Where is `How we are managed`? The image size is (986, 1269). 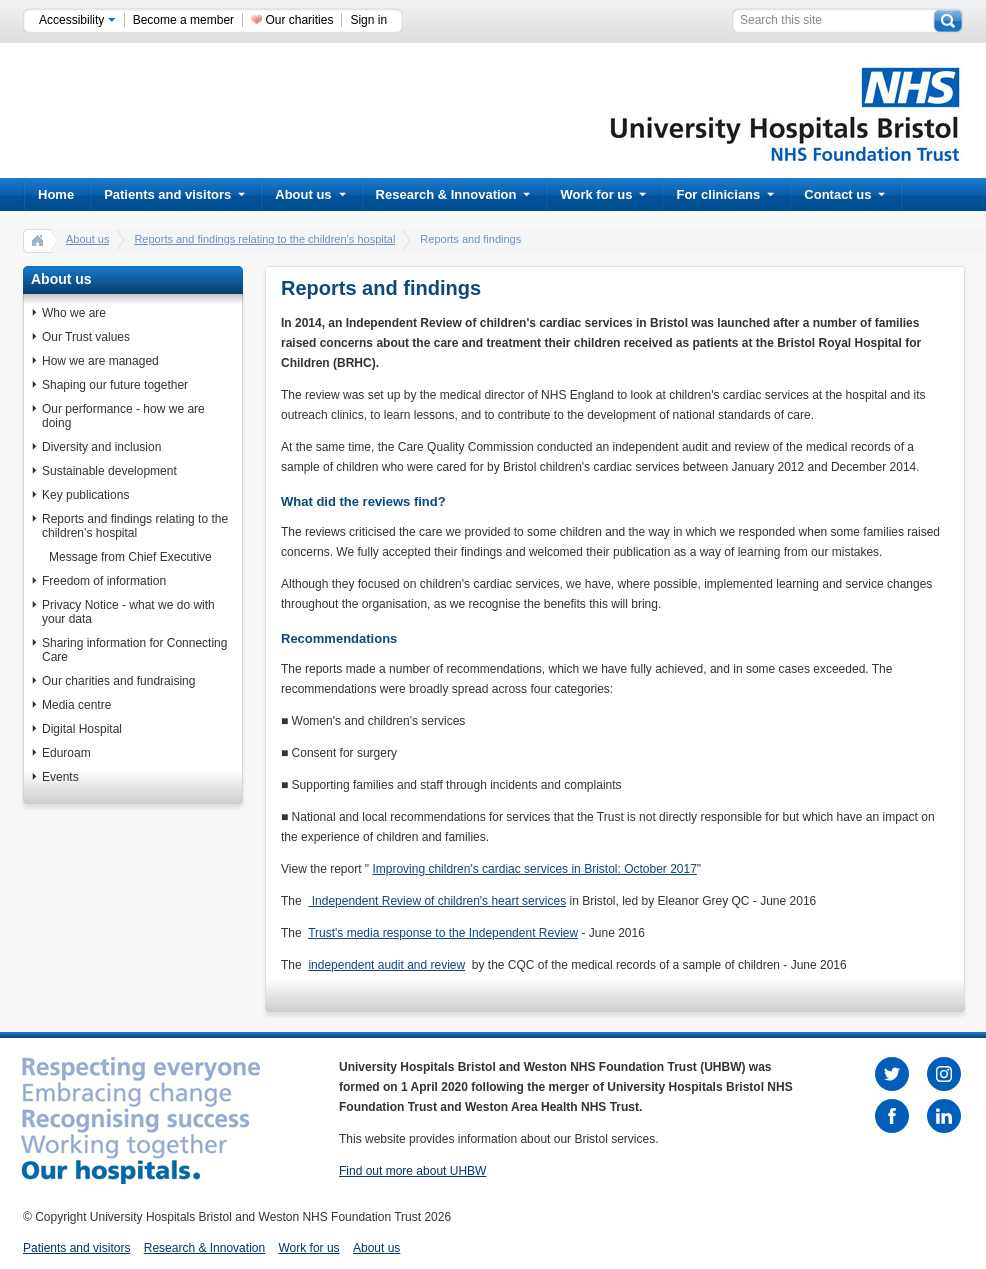 How we are managed is located at coordinates (100, 361).